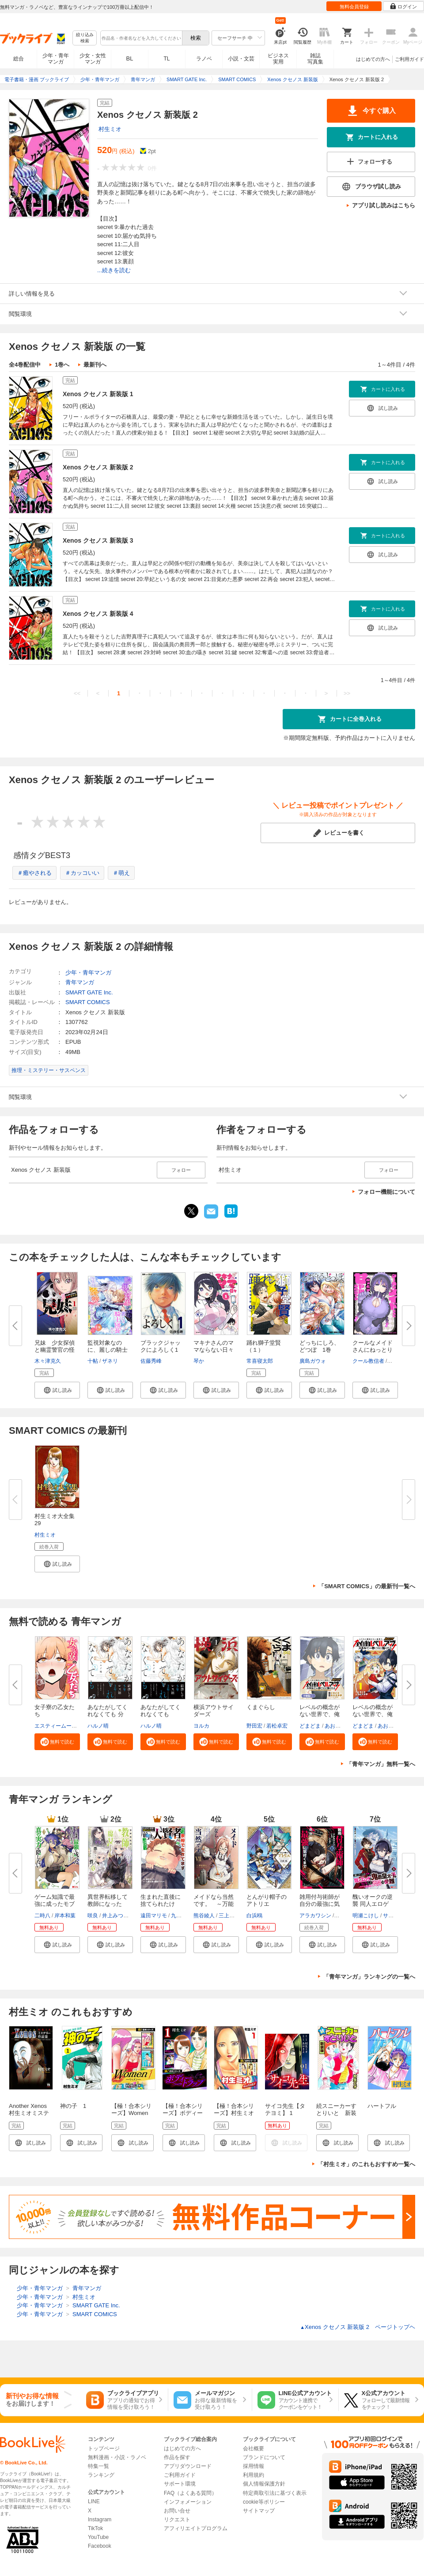 This screenshot has height=2576, width=424. What do you see at coordinates (393, 1915) in the screenshot?
I see `サンボン` at bounding box center [393, 1915].